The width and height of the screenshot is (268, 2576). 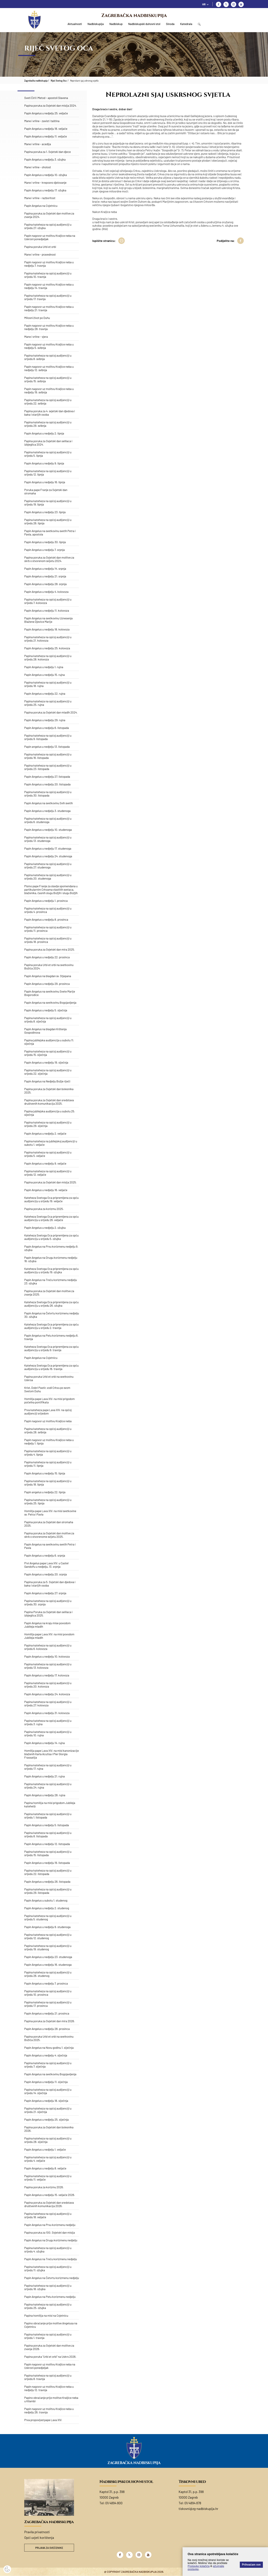 What do you see at coordinates (47, 638) in the screenshot?
I see `Papina kateheza na općoj audijenciji u srijedu 21. kolovoza` at bounding box center [47, 638].